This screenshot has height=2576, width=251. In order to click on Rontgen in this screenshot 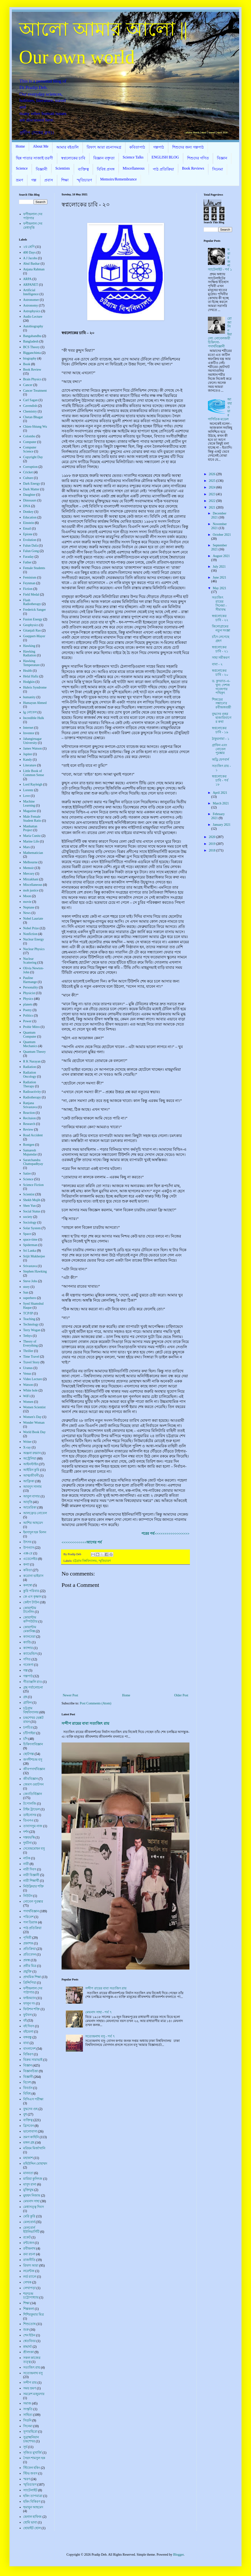, I will do `click(28, 1144)`.